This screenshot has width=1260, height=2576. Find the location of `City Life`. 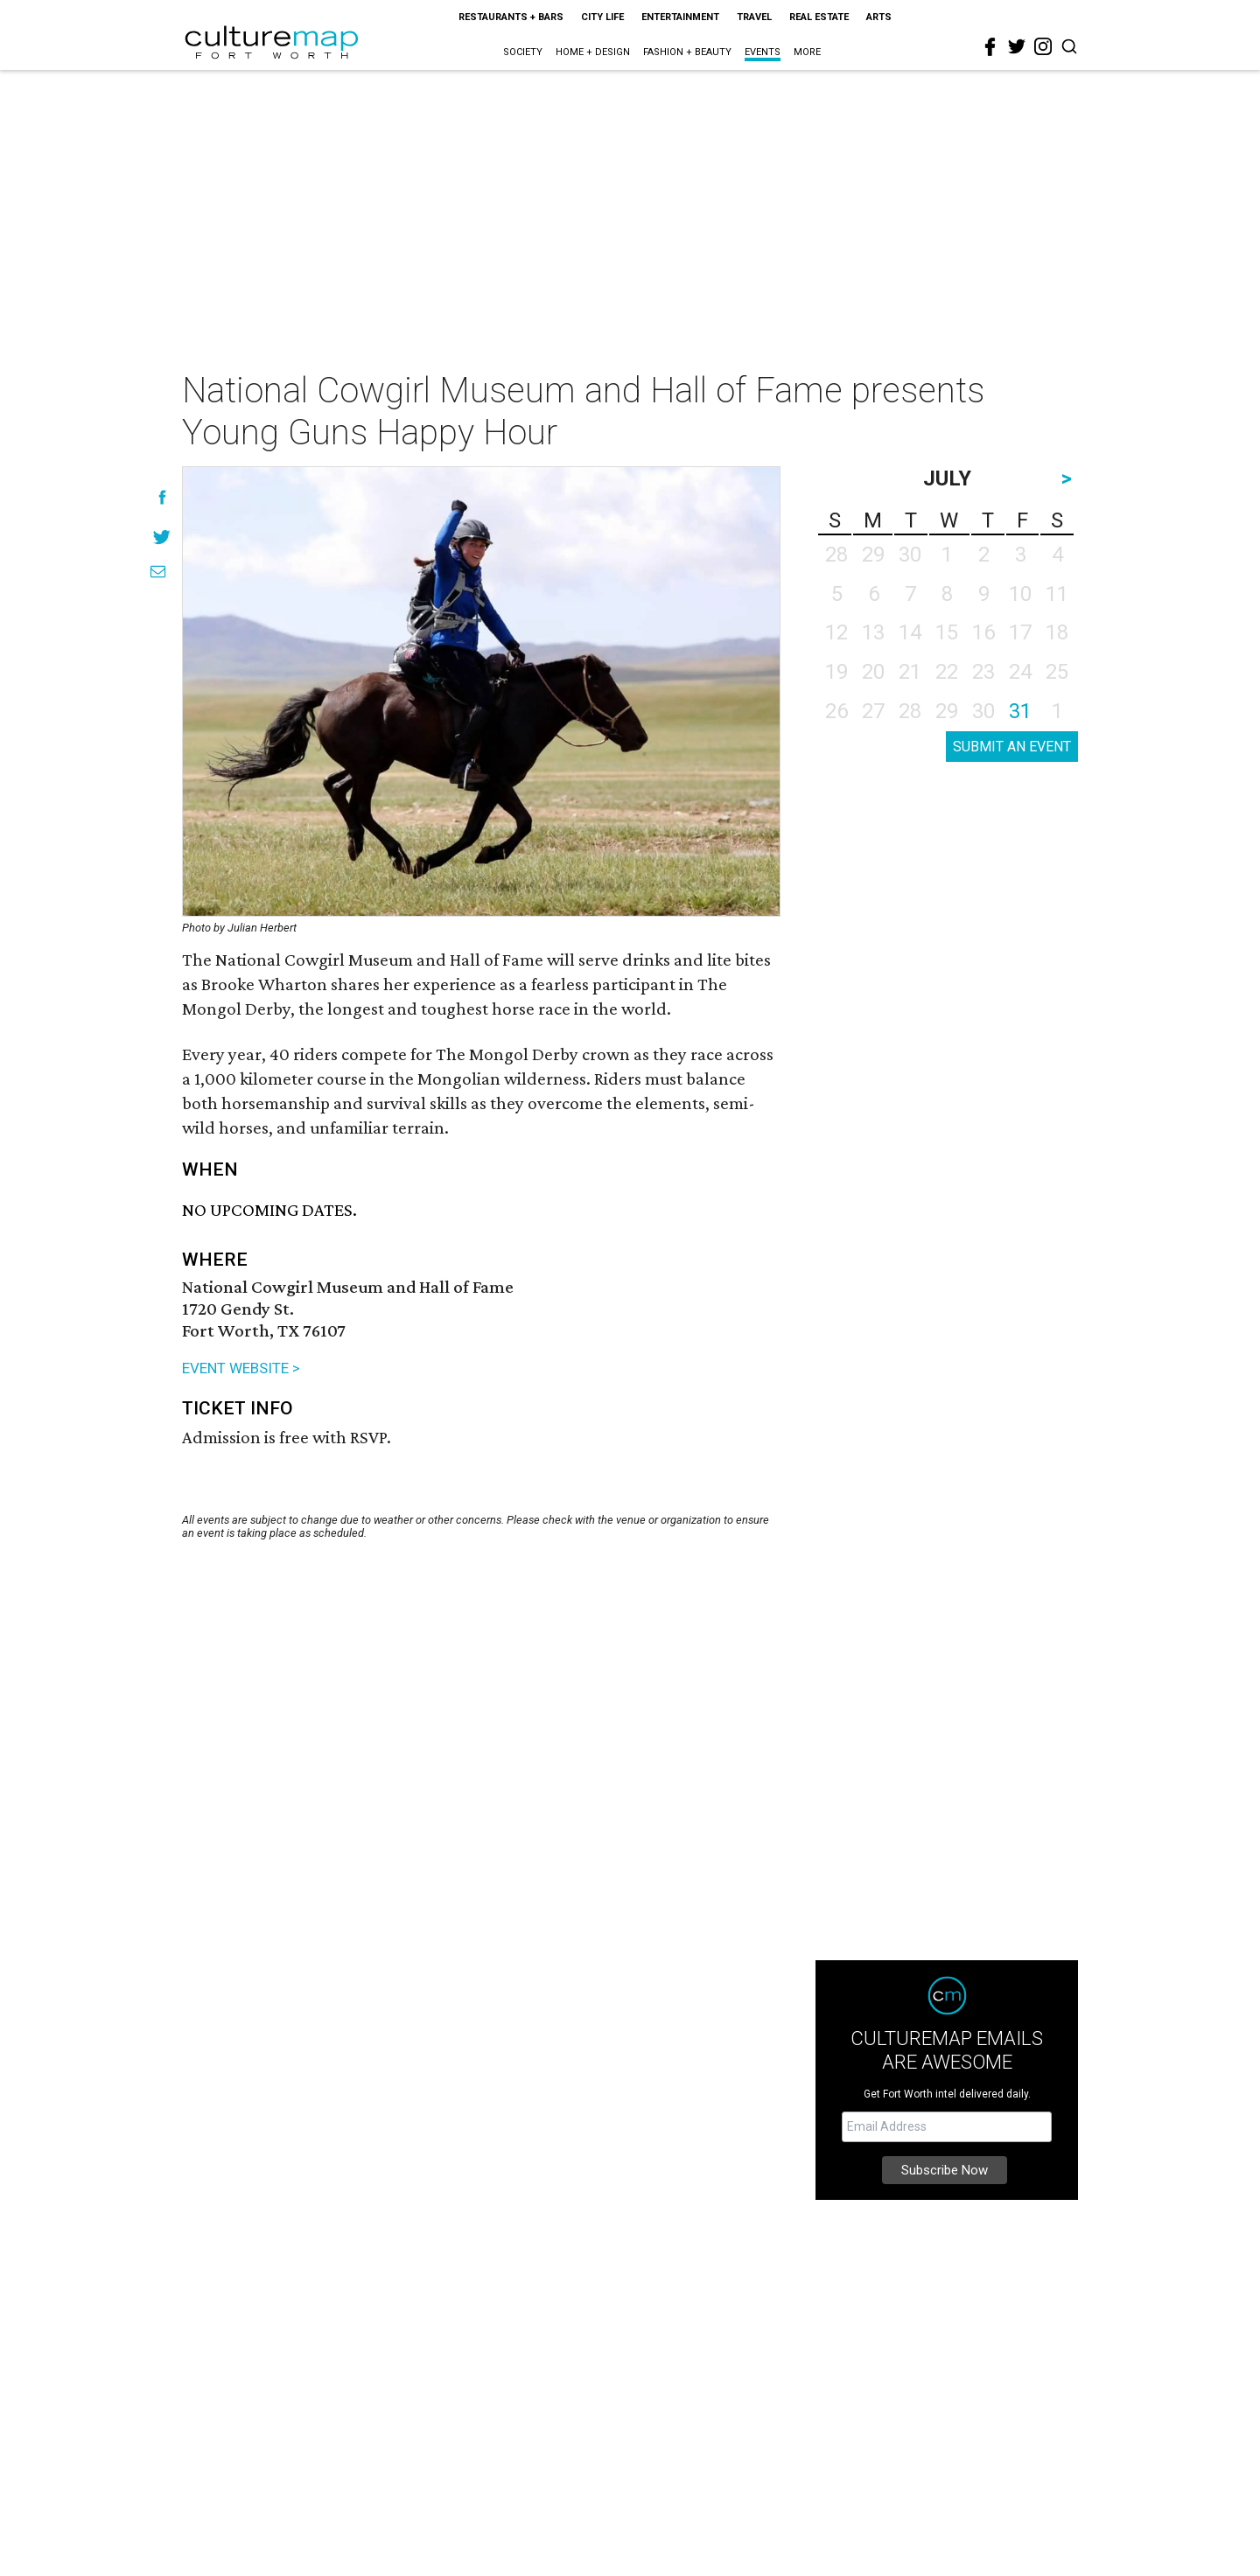

City Life is located at coordinates (602, 17).